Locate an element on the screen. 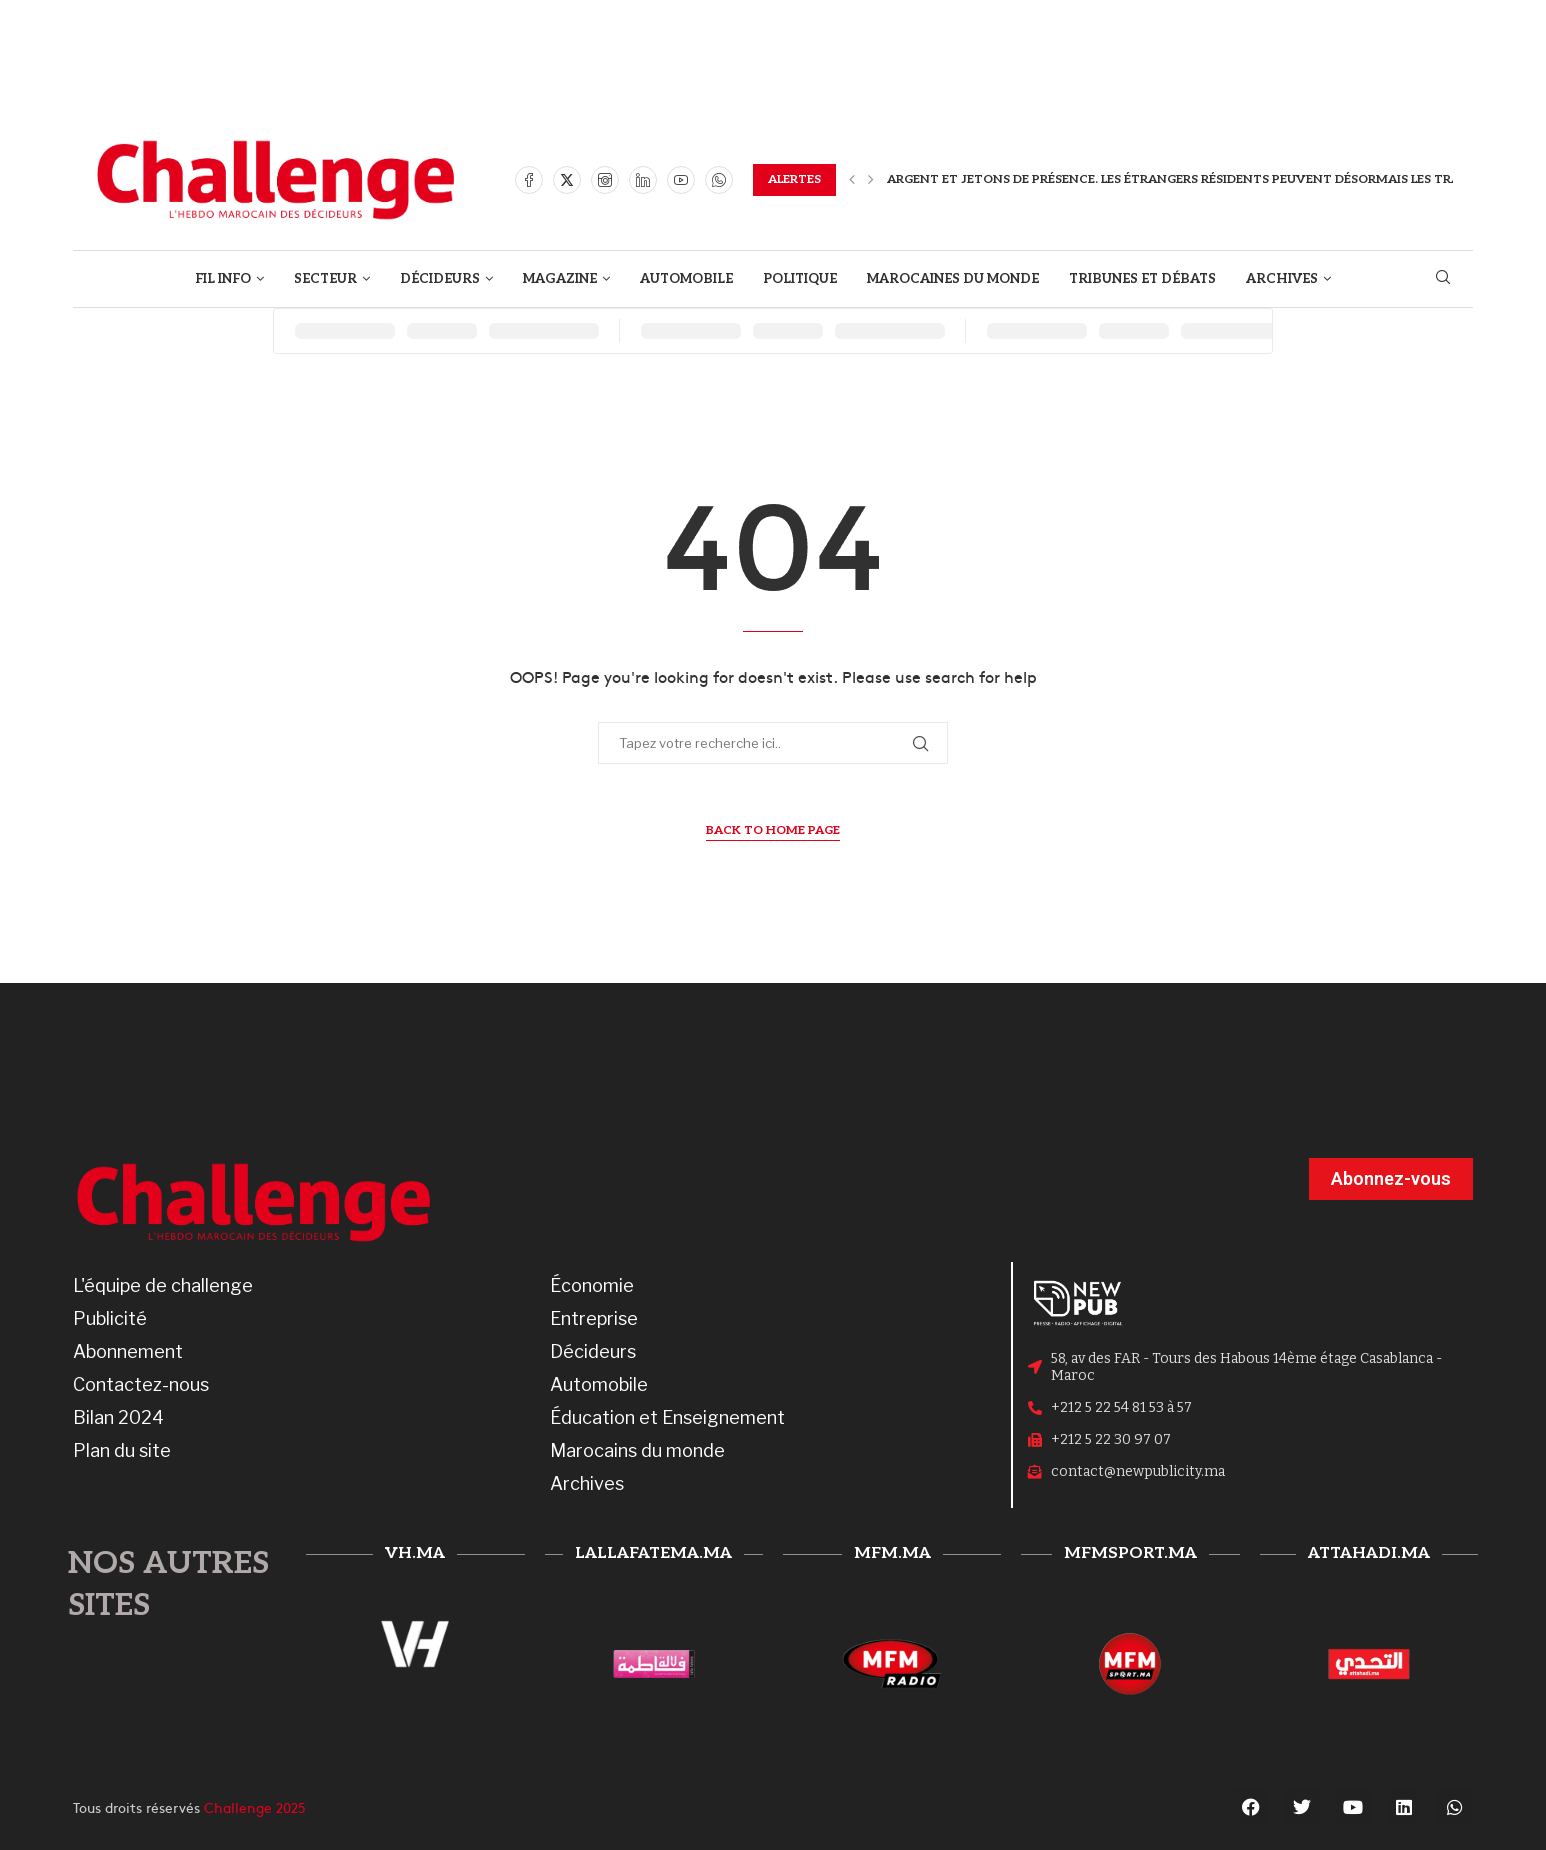 This screenshot has width=1546, height=1850. ARCHIVES is located at coordinates (1282, 279).